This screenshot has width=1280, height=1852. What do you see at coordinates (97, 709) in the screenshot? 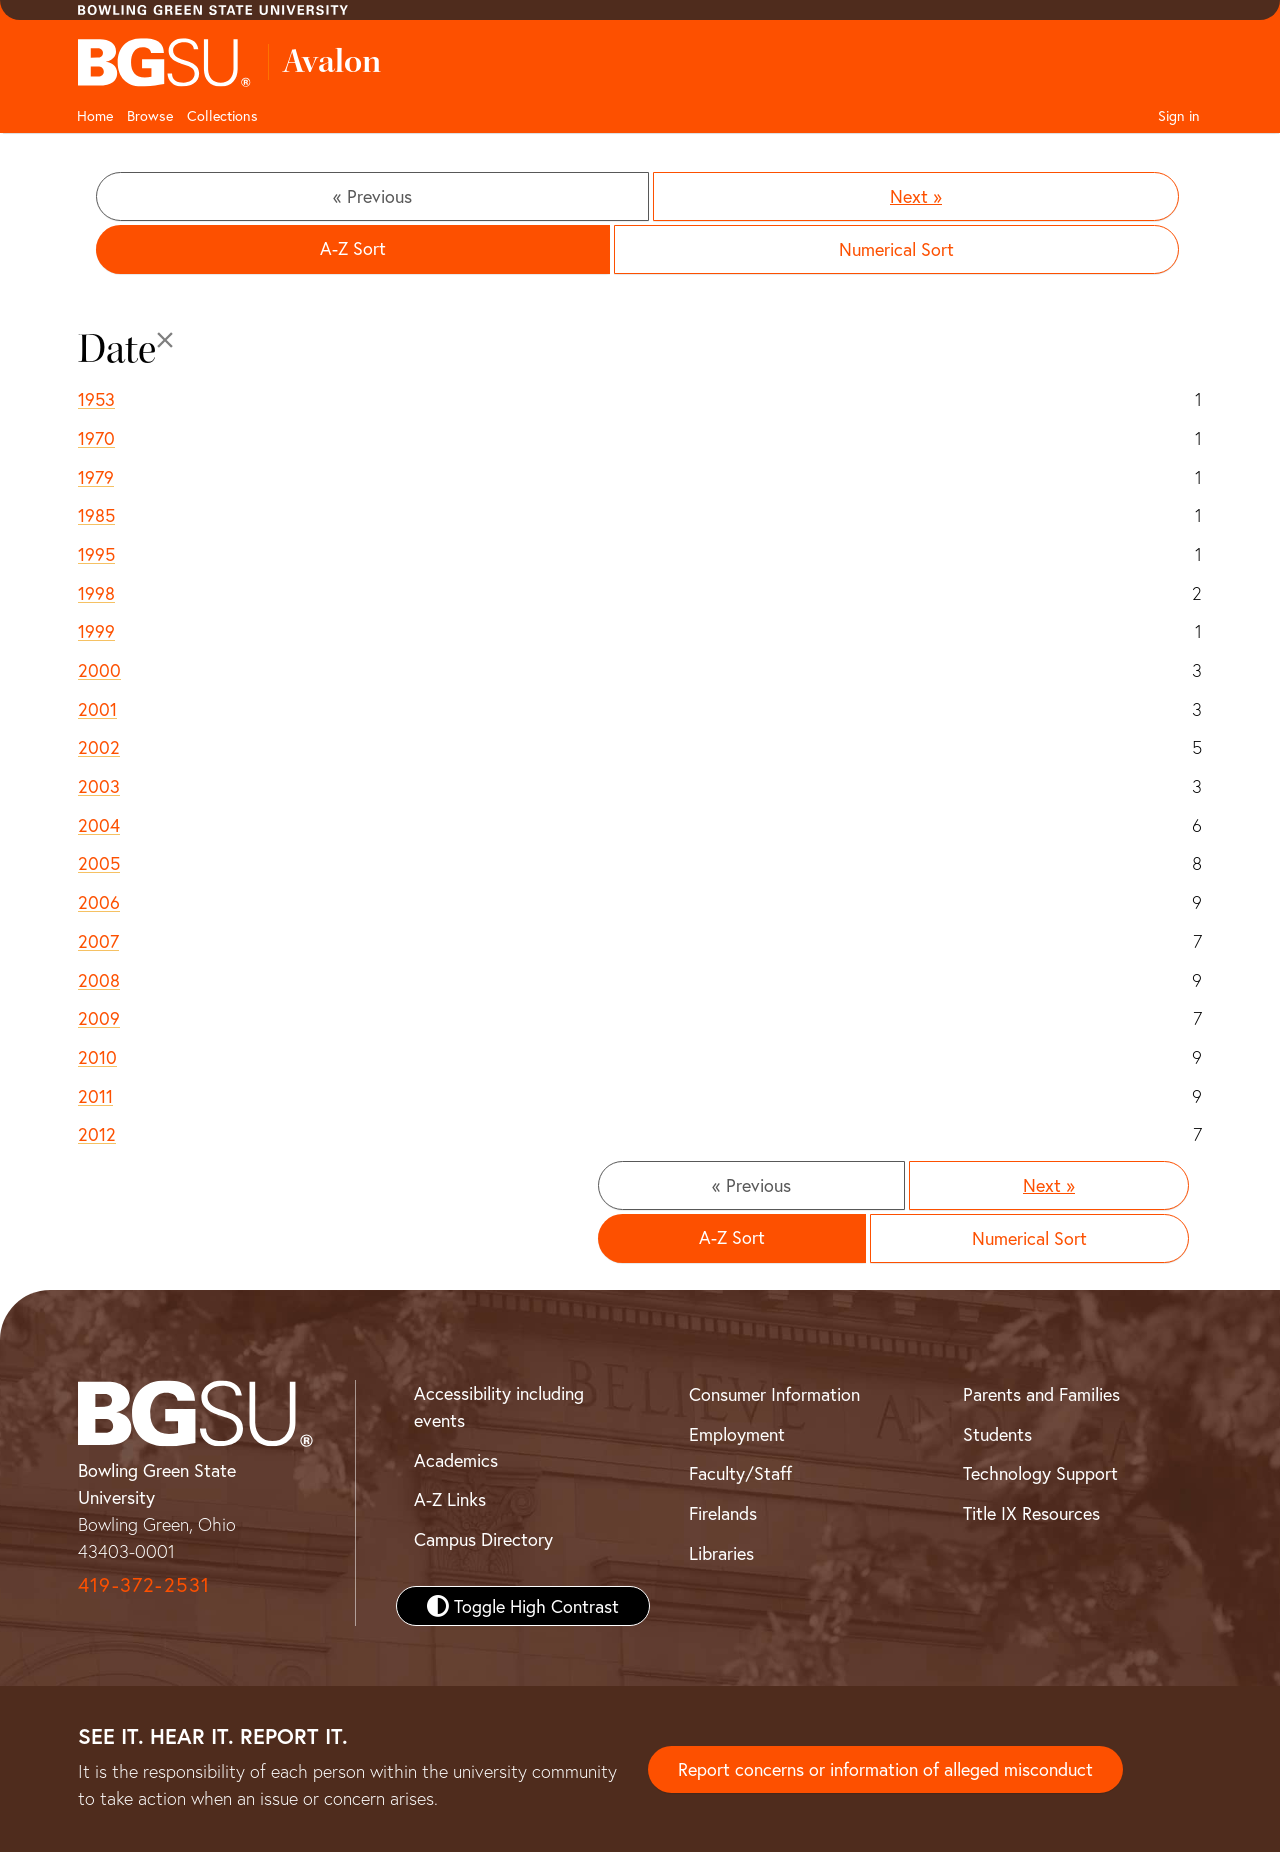
I see `2001` at bounding box center [97, 709].